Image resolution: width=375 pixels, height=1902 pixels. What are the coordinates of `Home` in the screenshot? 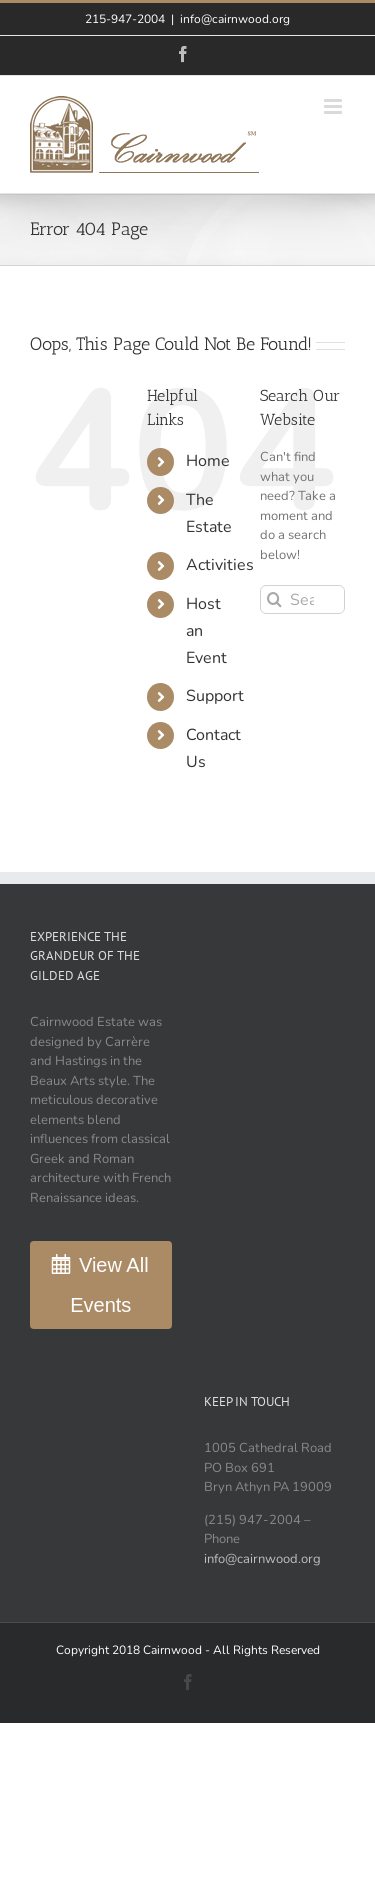 It's located at (208, 461).